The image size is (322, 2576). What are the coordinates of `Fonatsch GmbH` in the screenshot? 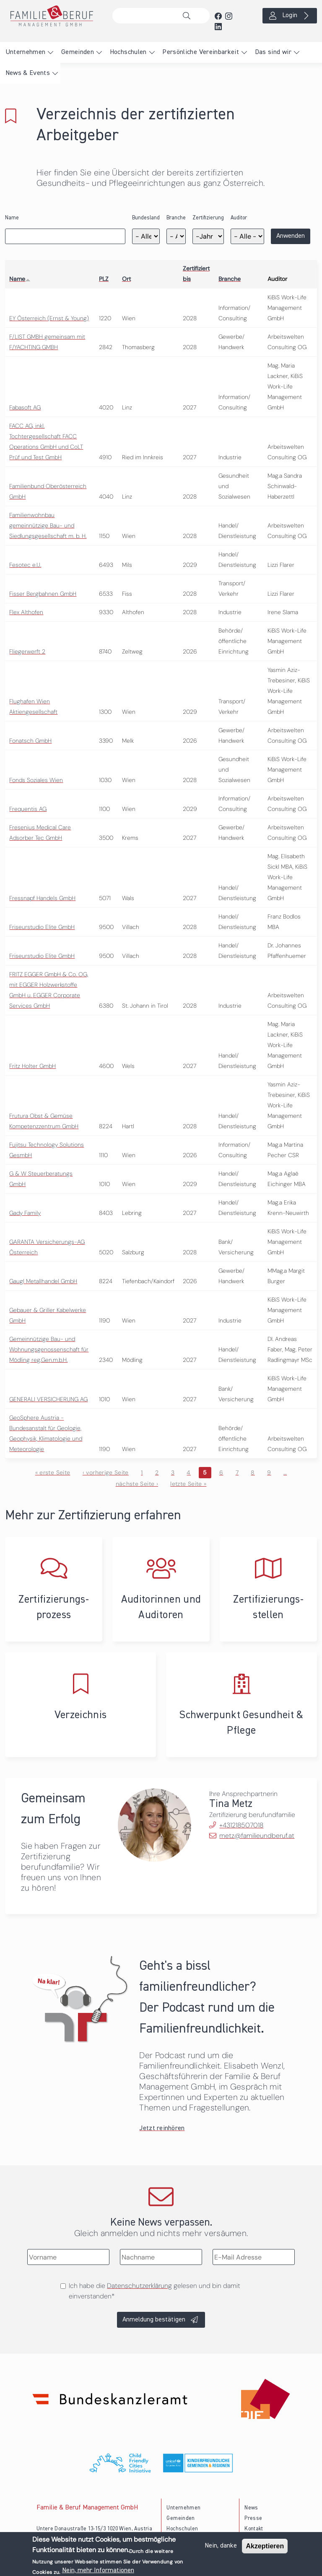 It's located at (30, 740).